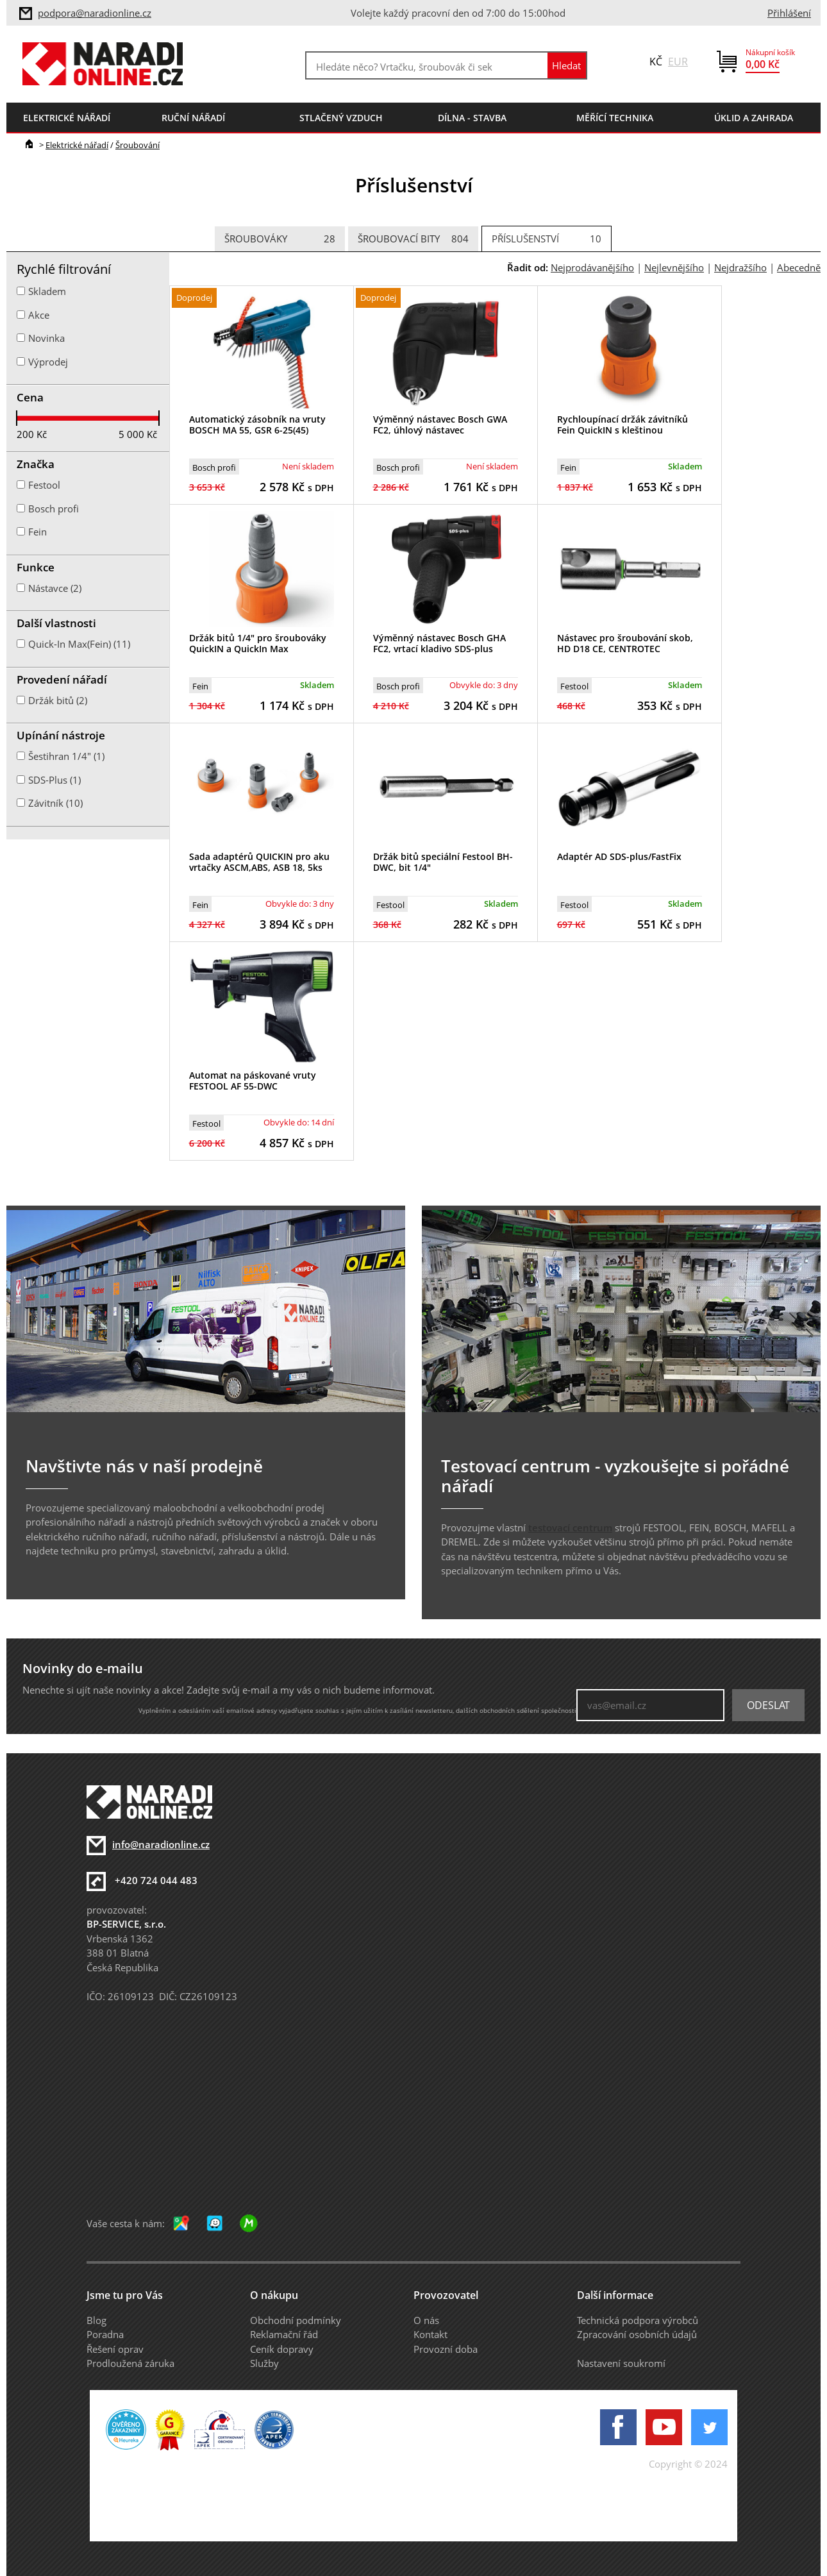  Describe the element at coordinates (625, 643) in the screenshot. I see `Nástavec pro šroubování skob, HD D18 CE, CENTROTEC` at that location.